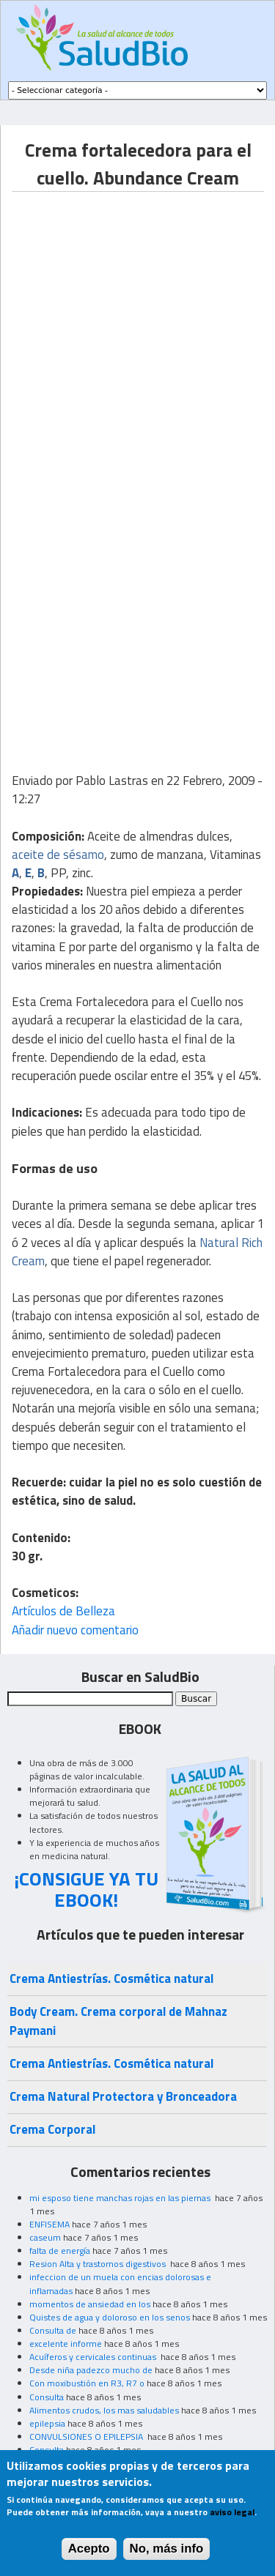  Describe the element at coordinates (75, 1629) in the screenshot. I see `Añadir nuevo comentario` at that location.